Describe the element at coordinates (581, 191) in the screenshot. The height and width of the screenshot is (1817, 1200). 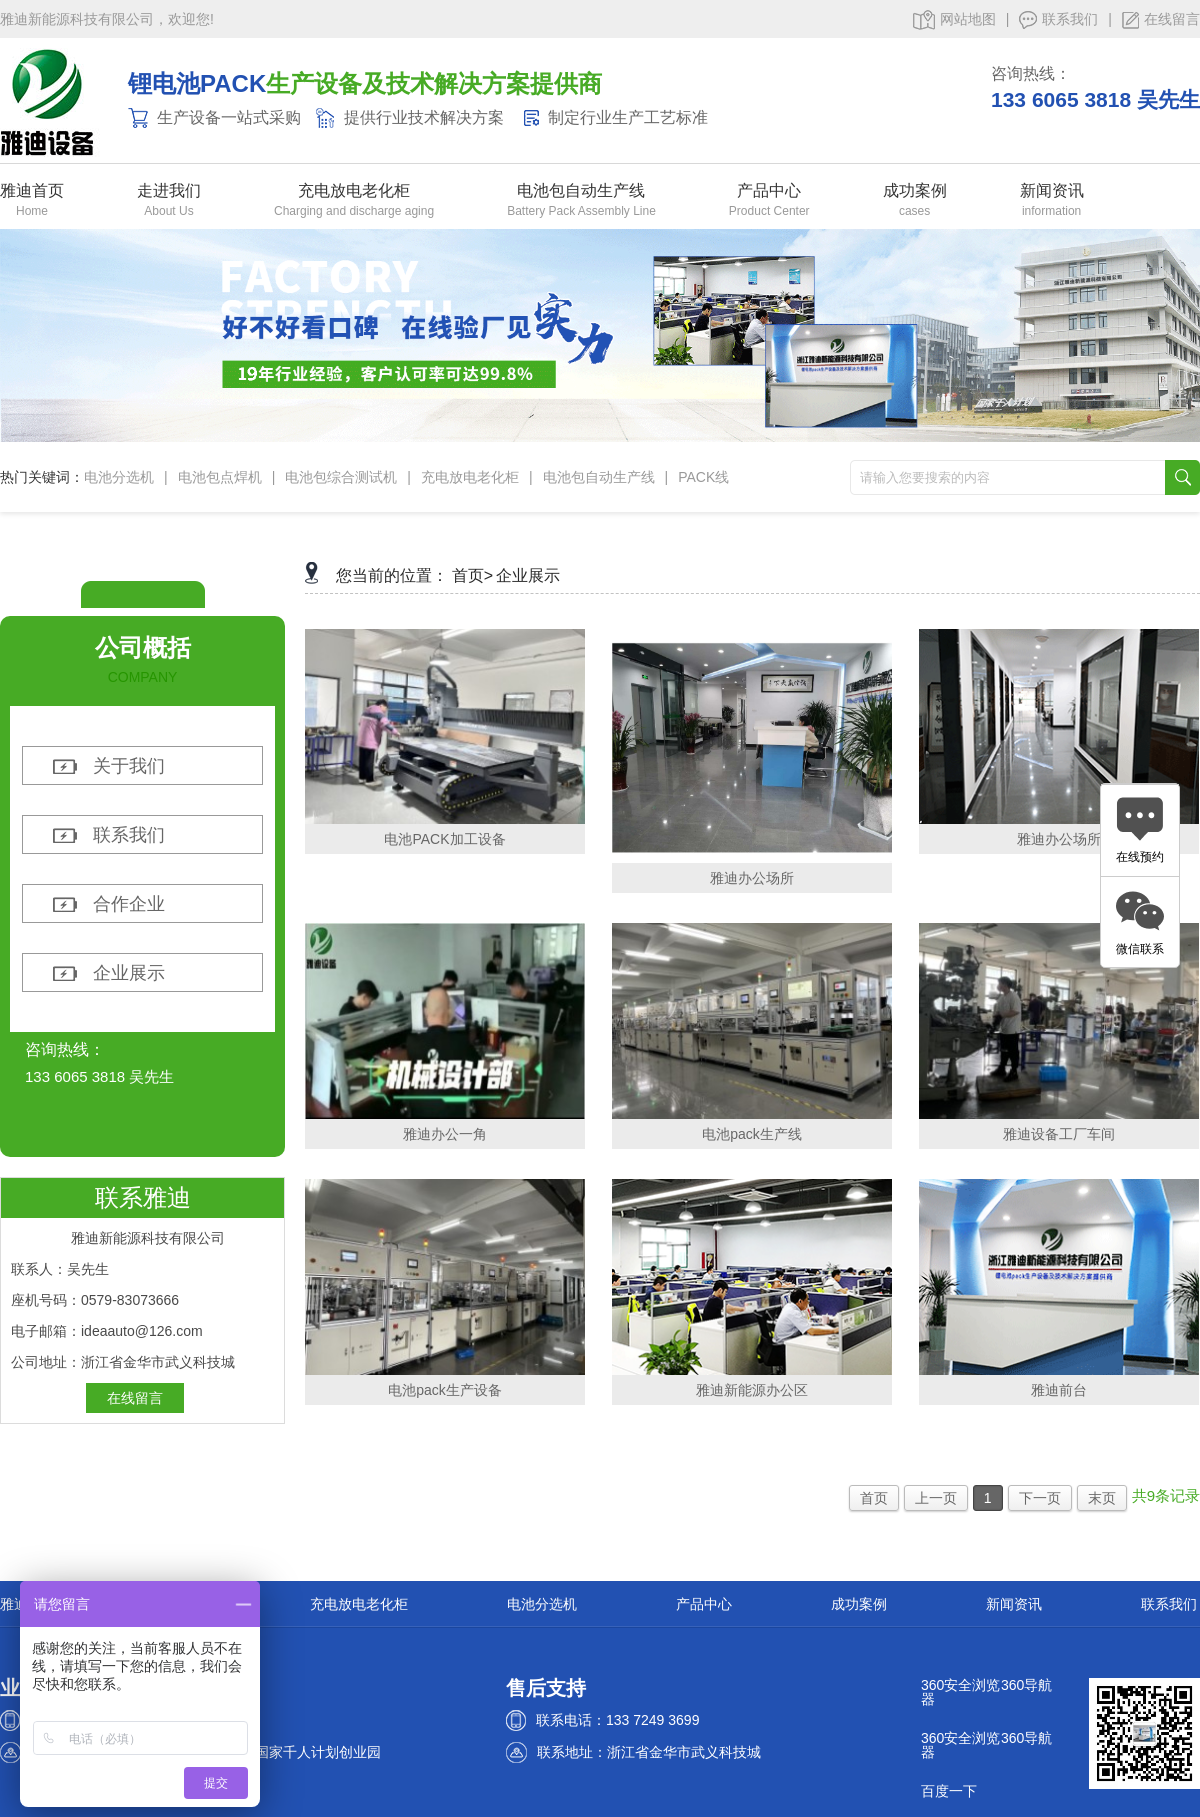
I see `电池包自动生产线` at that location.